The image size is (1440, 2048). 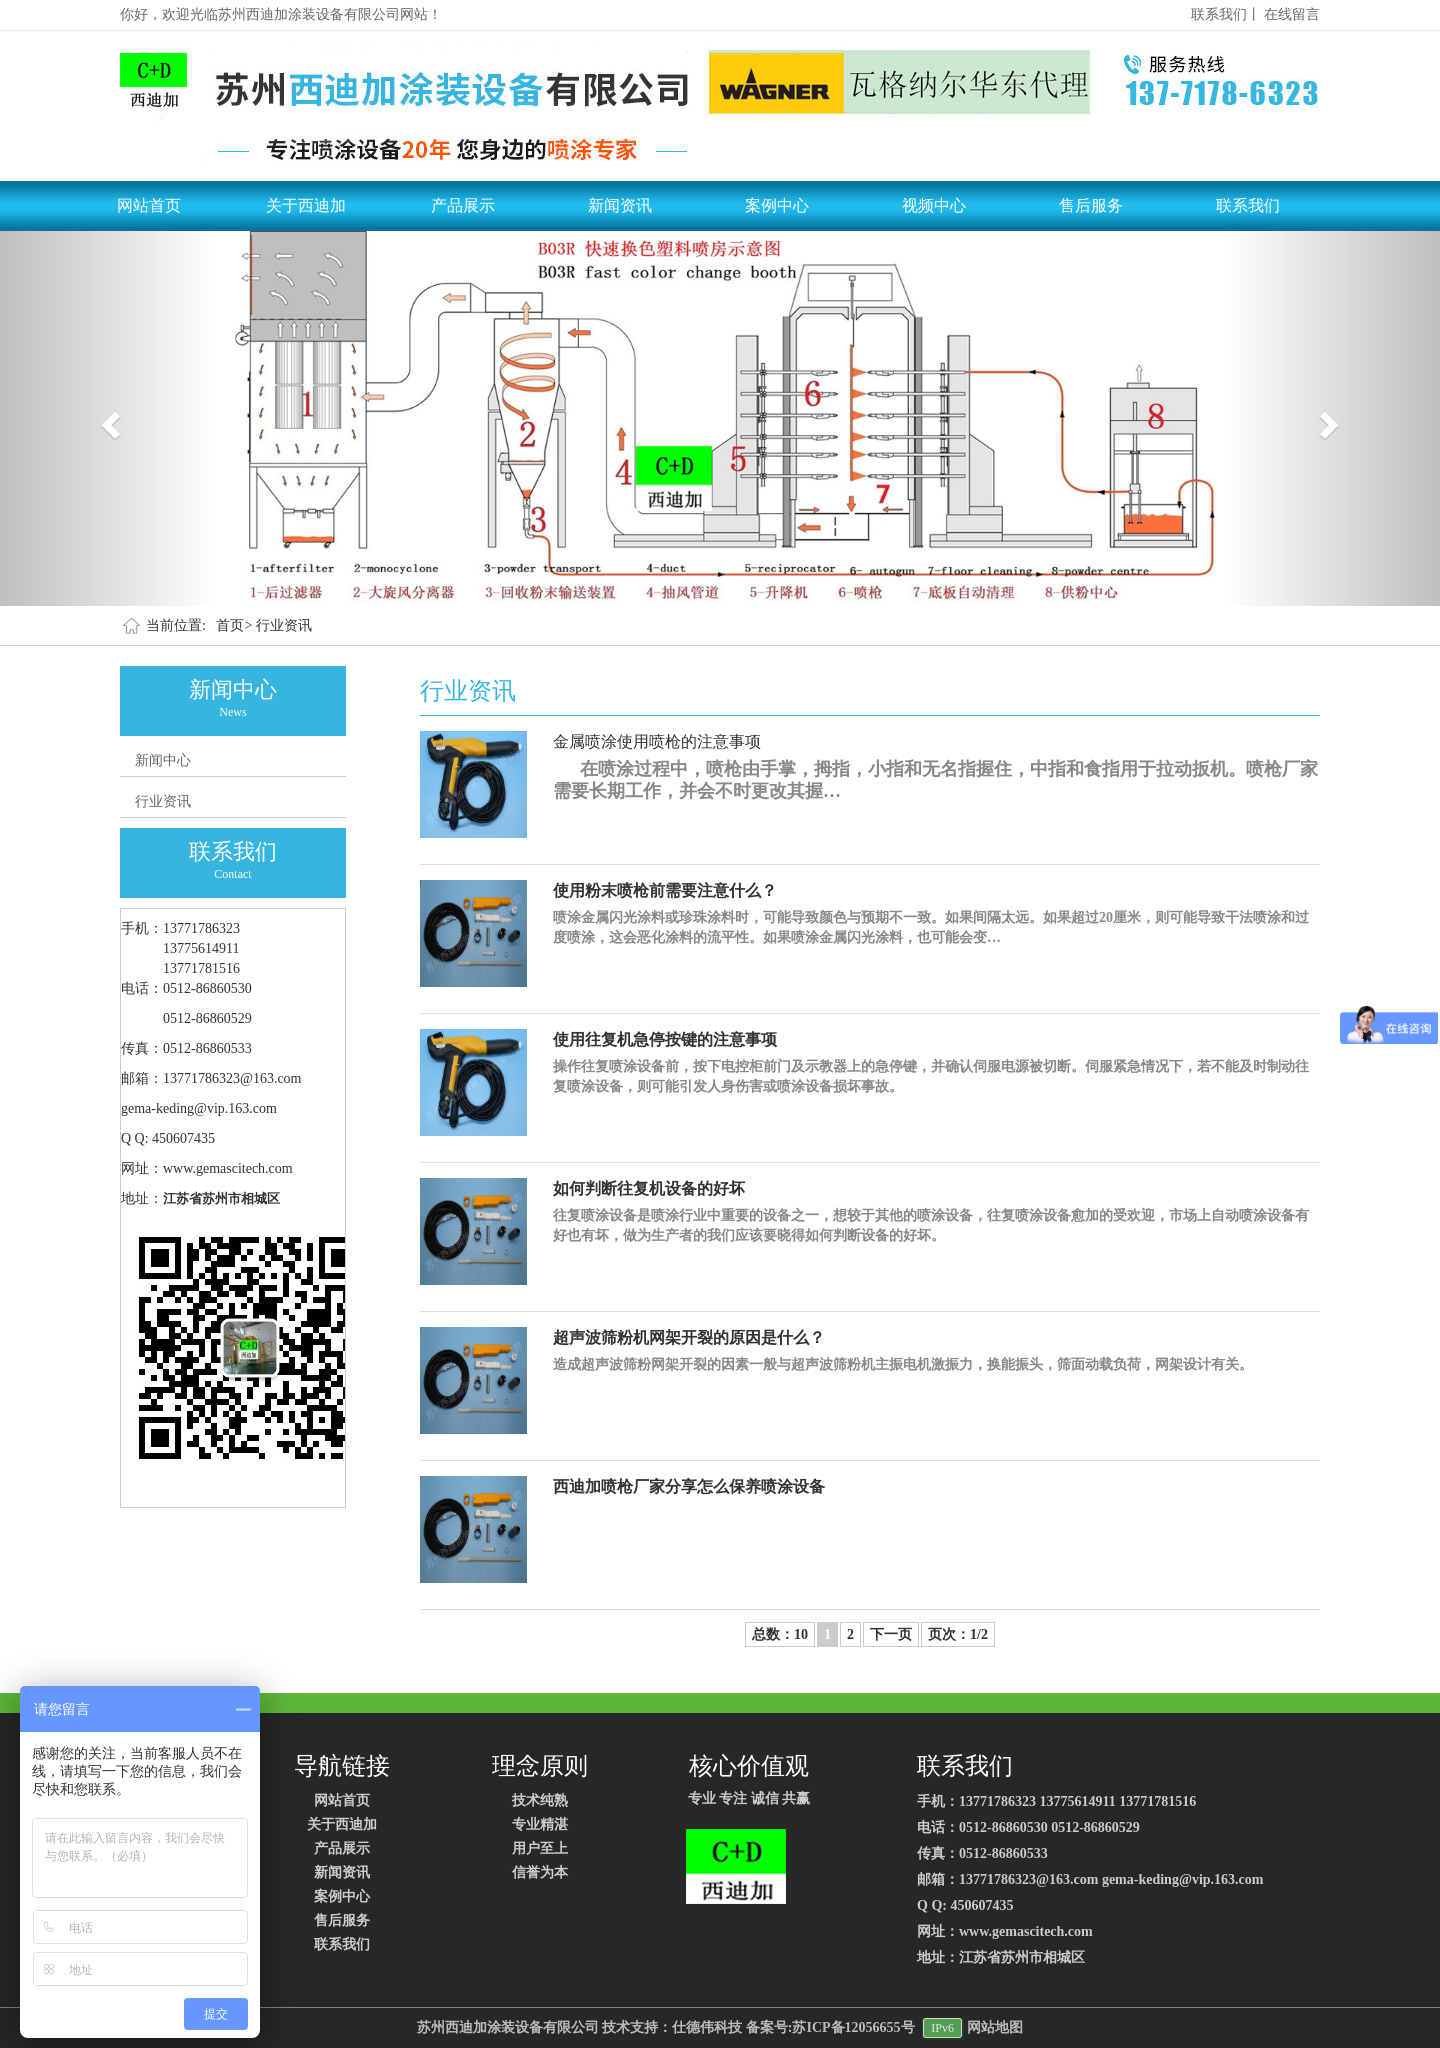 What do you see at coordinates (689, 1337) in the screenshot?
I see `超声波筛粉机网架开裂的原因是什么？` at bounding box center [689, 1337].